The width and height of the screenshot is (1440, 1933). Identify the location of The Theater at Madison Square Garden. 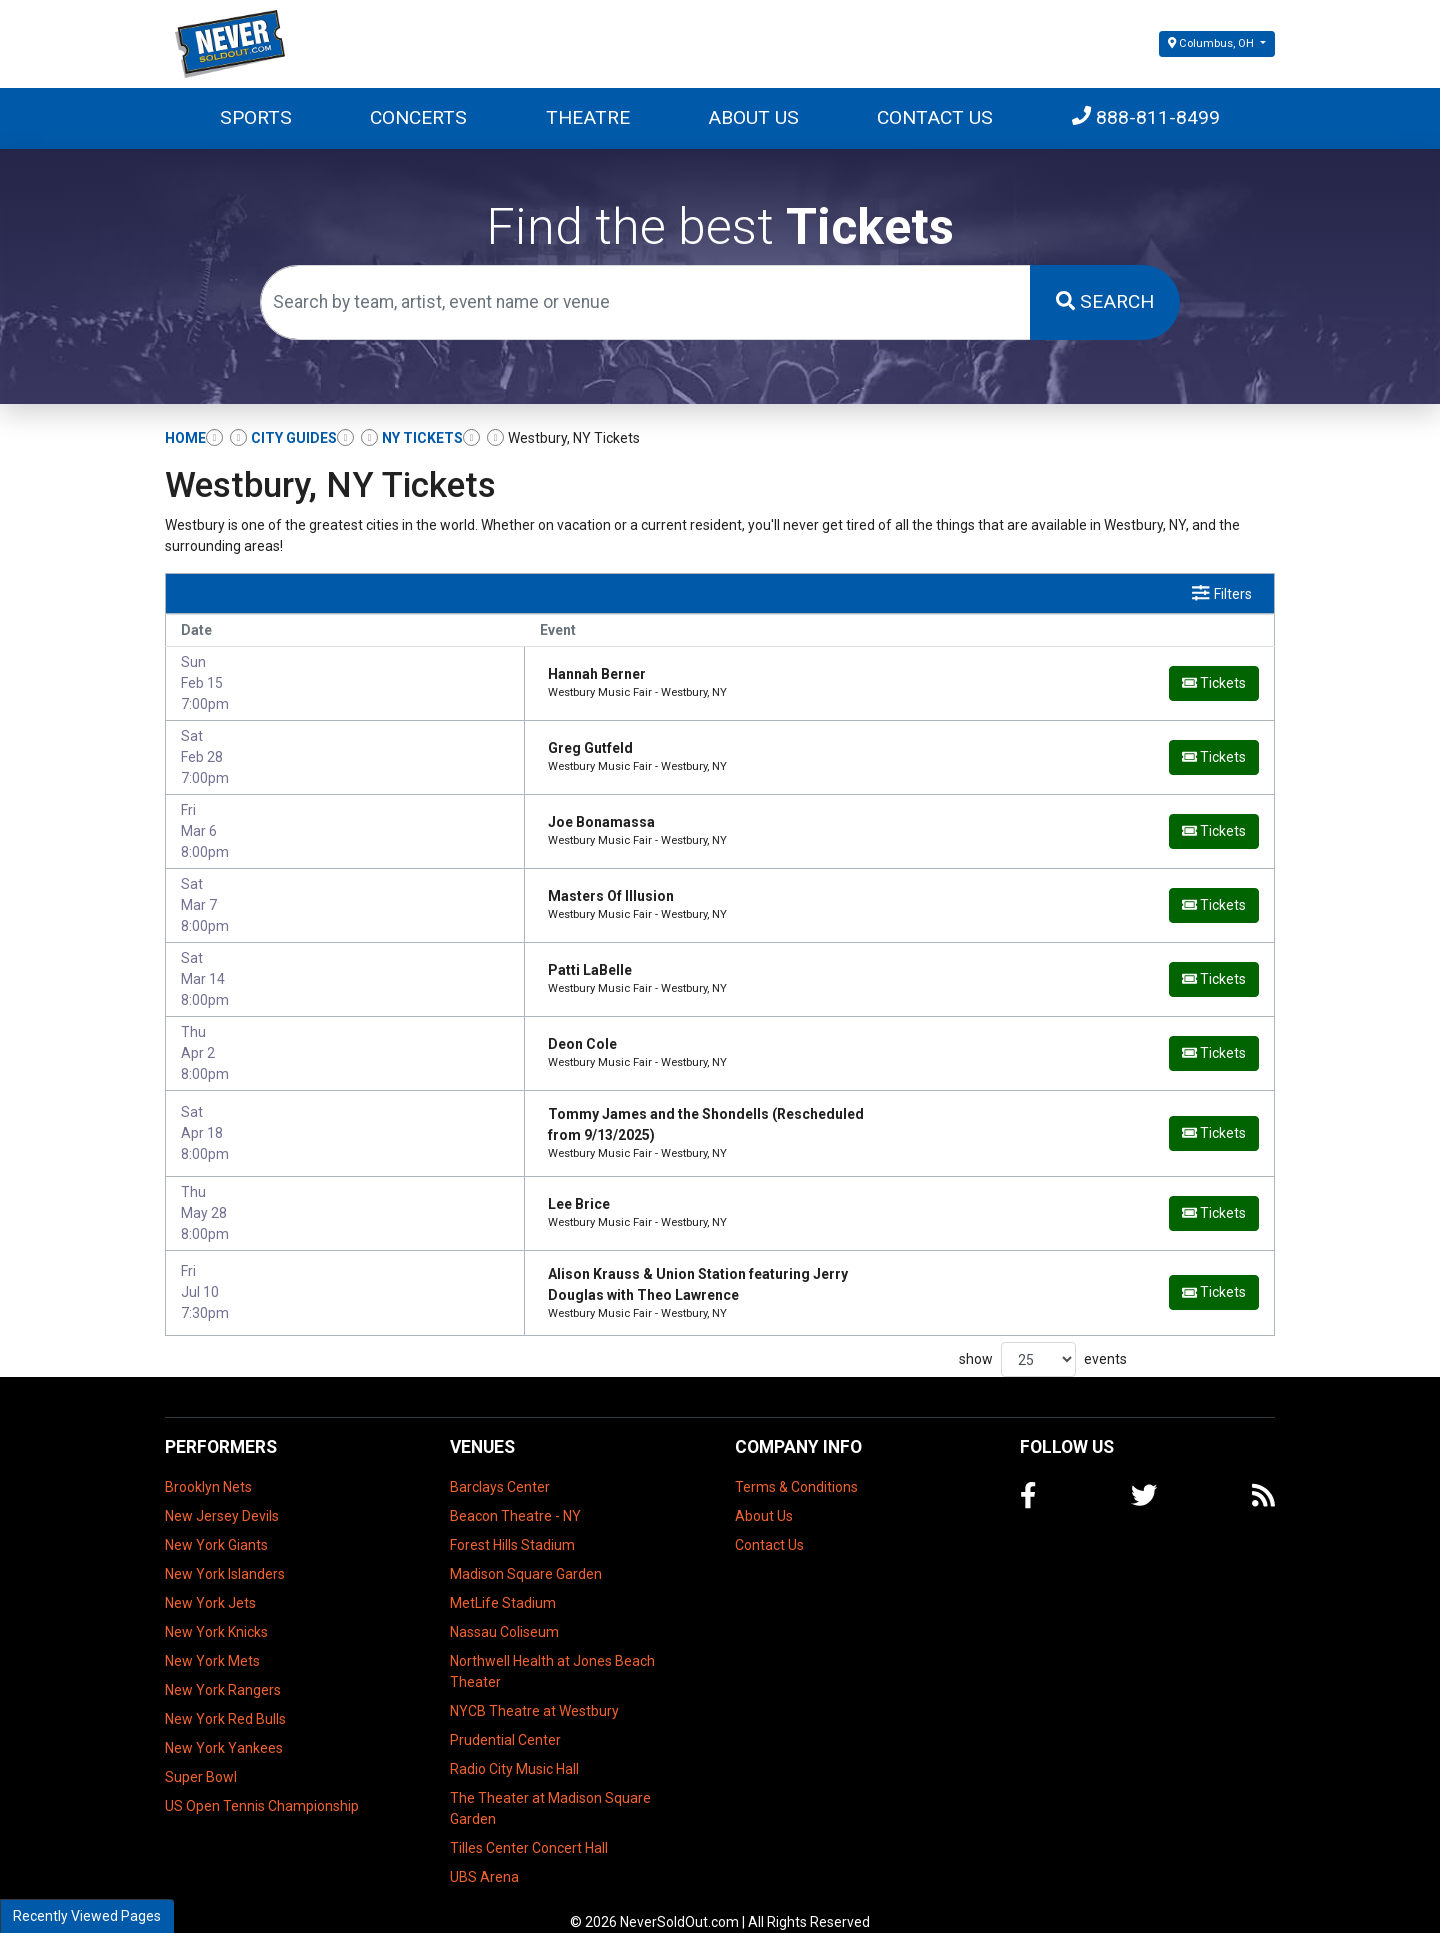
(550, 1784).